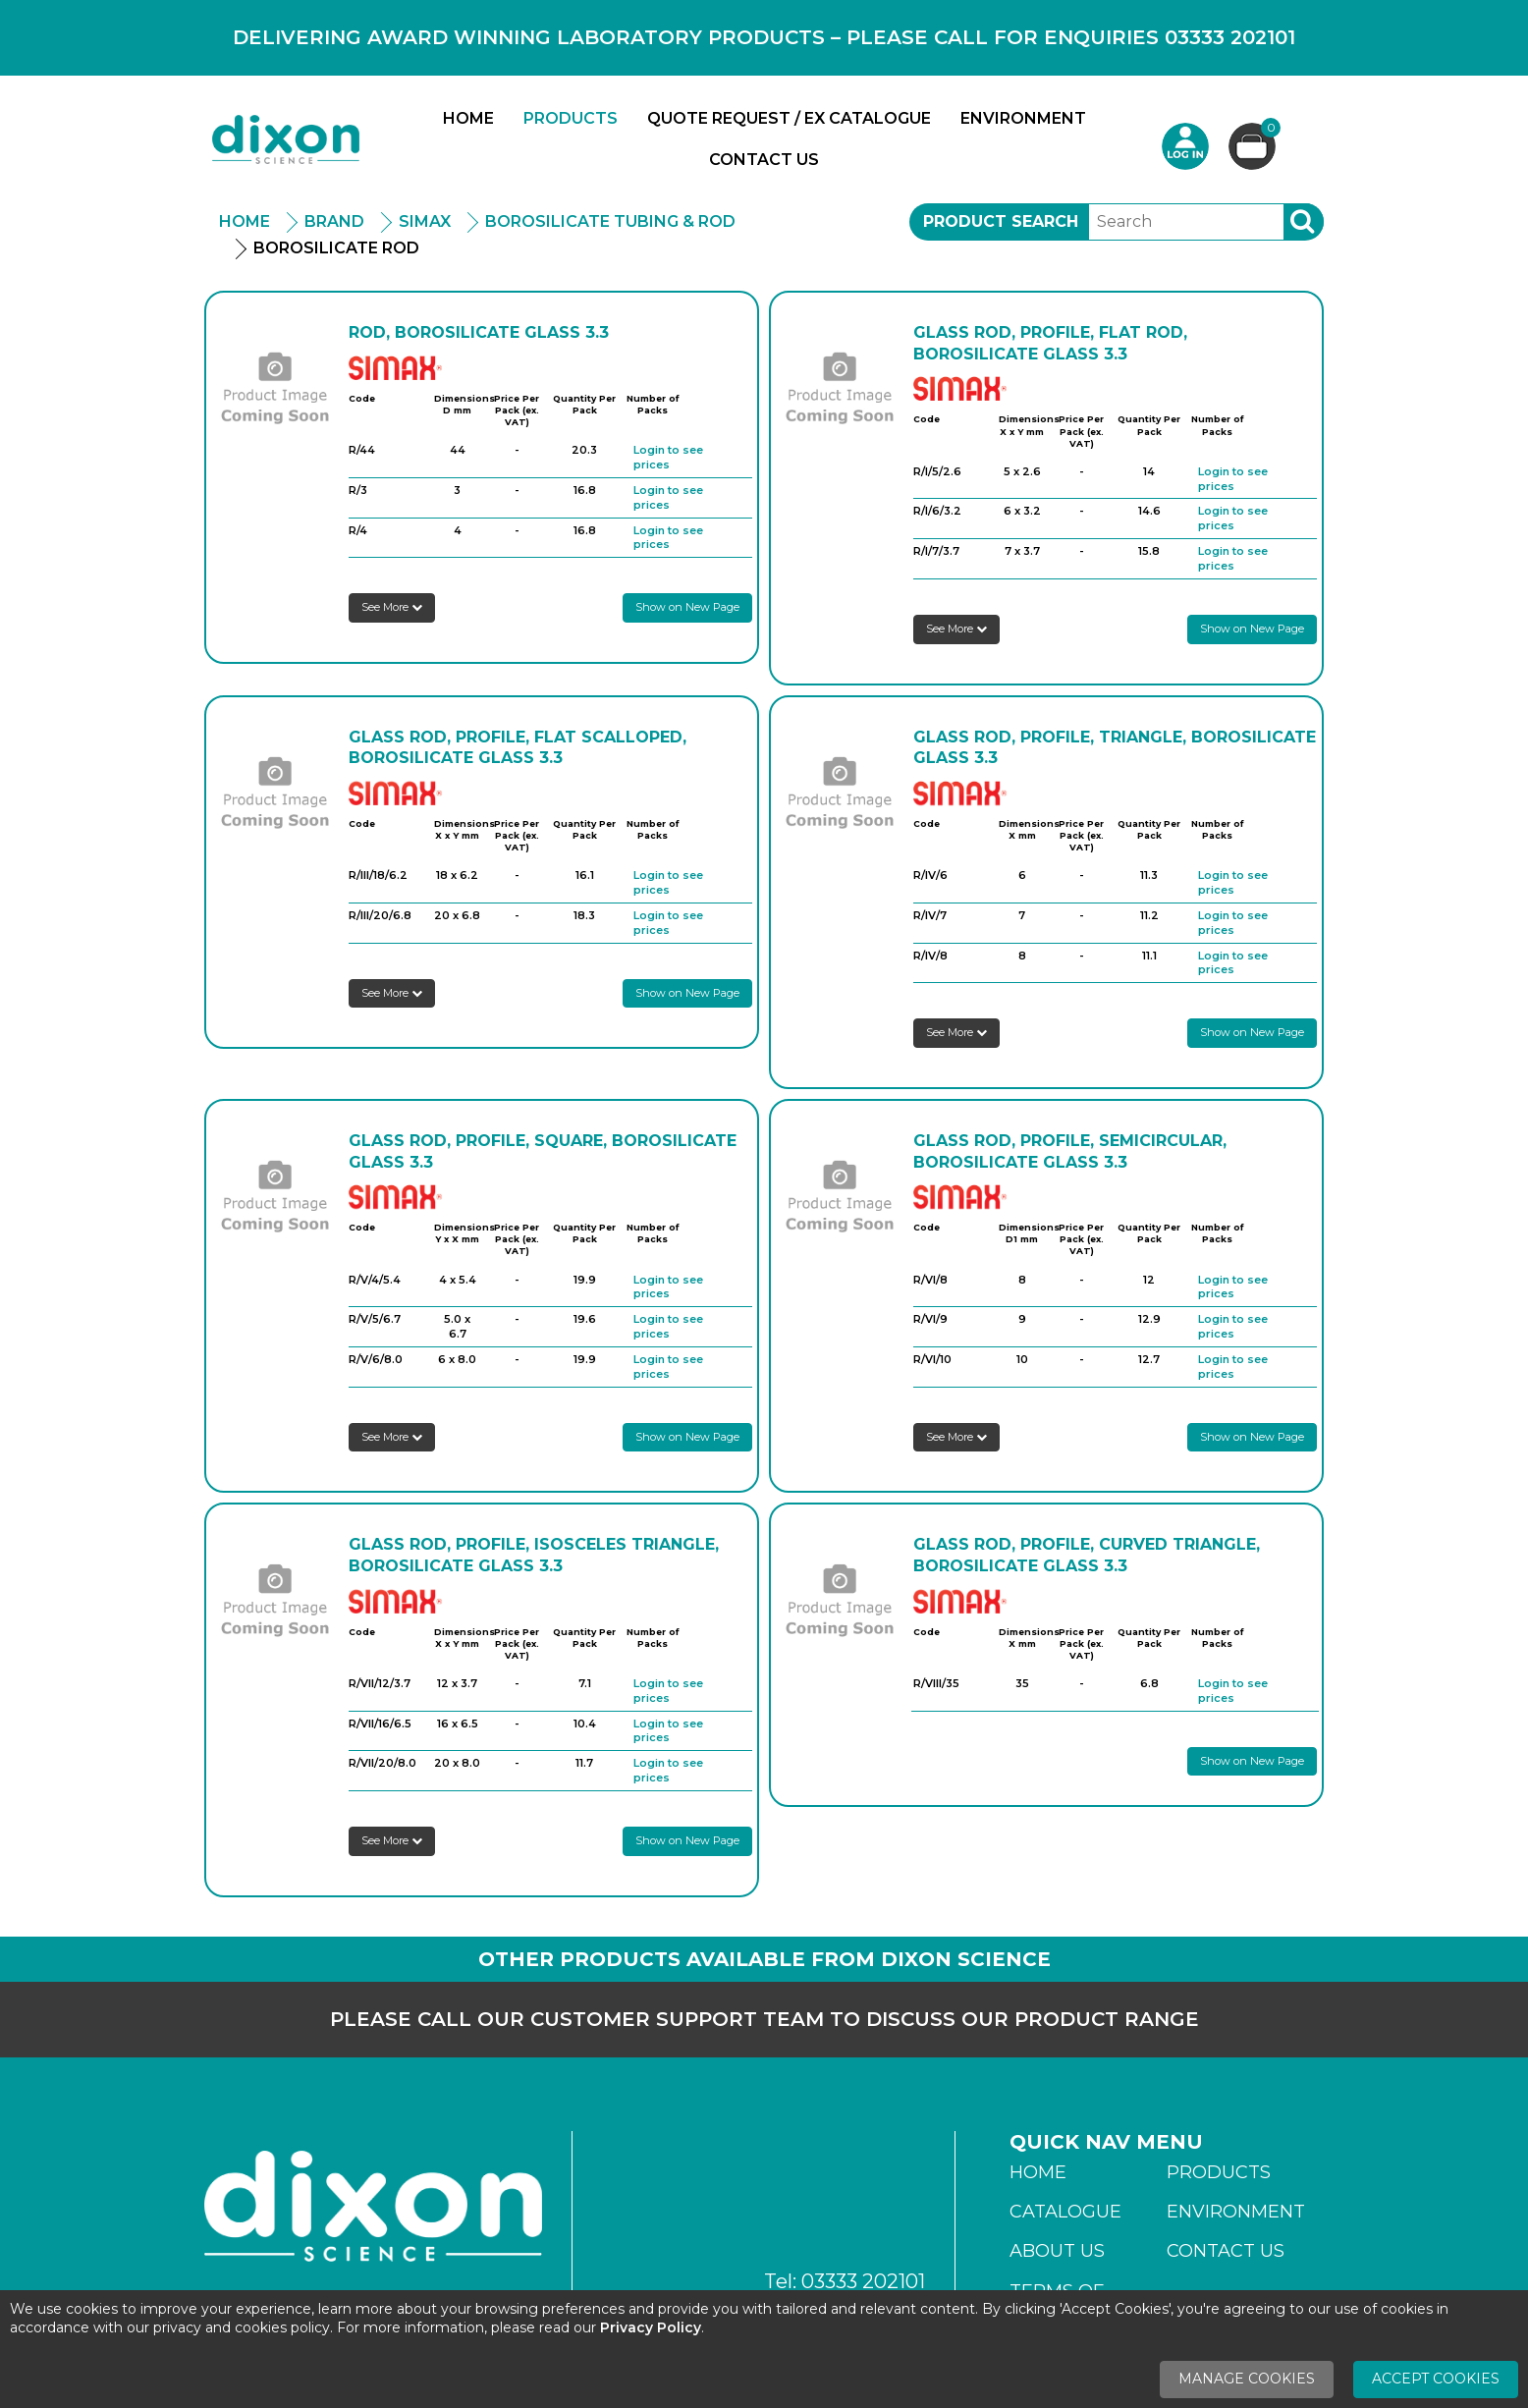 The width and height of the screenshot is (1528, 2408). Describe the element at coordinates (1246, 2378) in the screenshot. I see `Manage Cookies` at that location.